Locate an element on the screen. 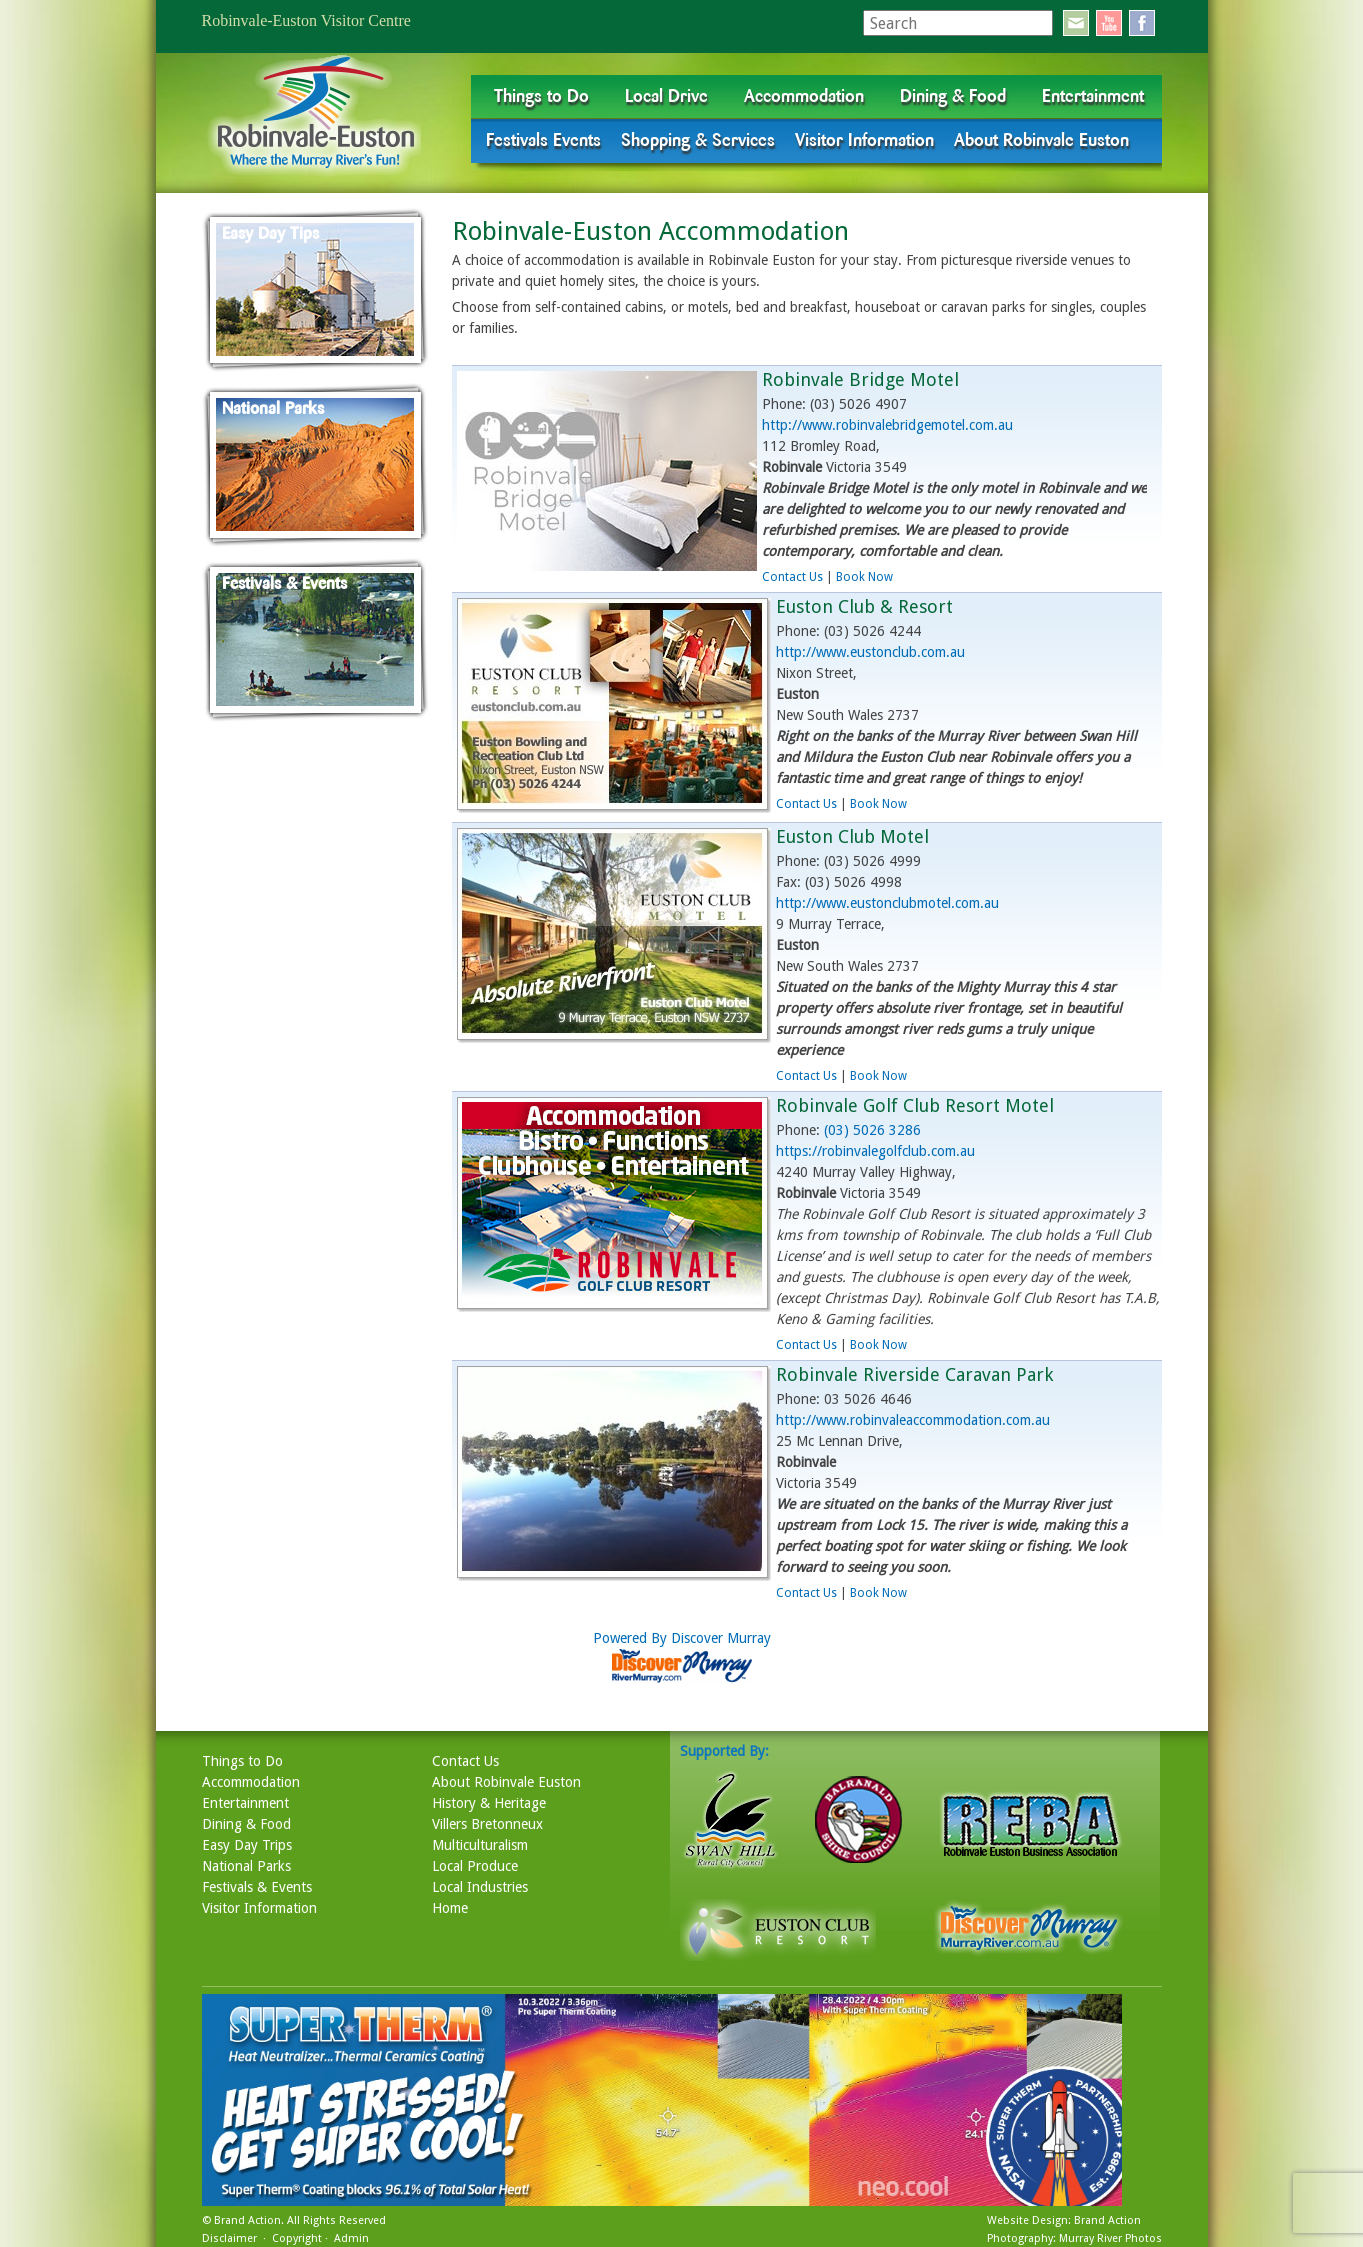  http://www.robinvaleaccommodation.com.au is located at coordinates (913, 1420).